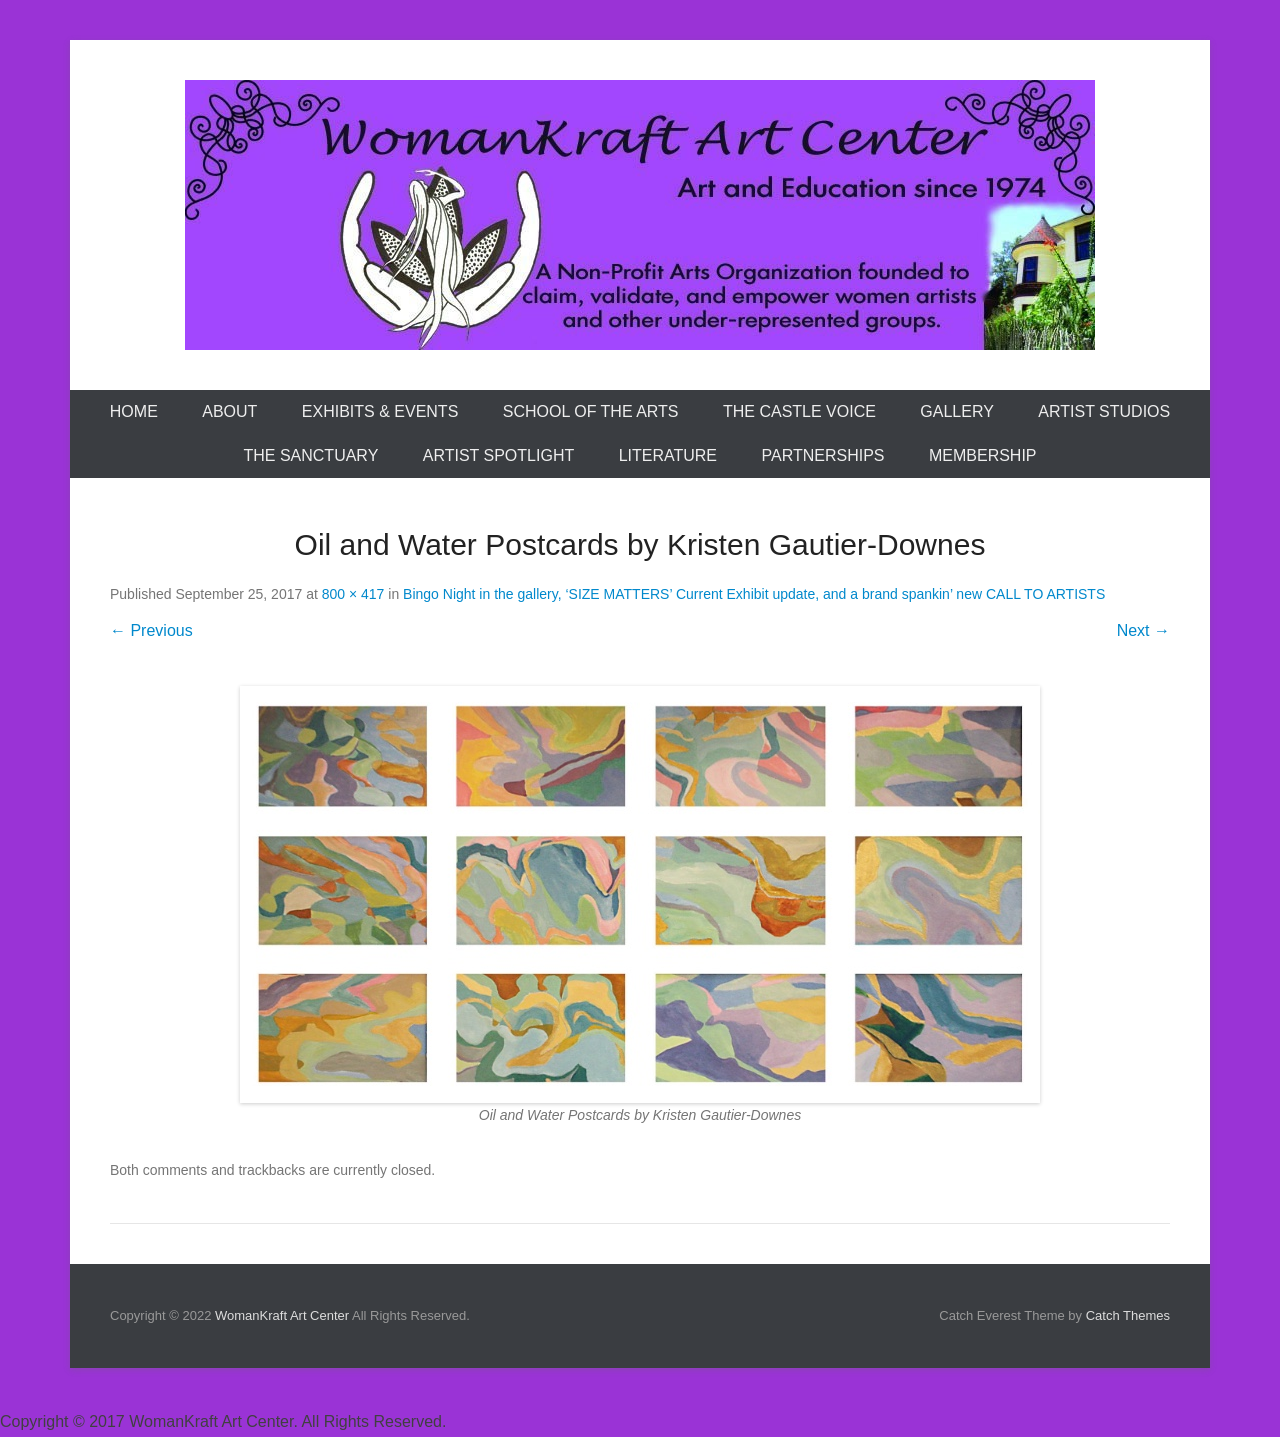 The width and height of the screenshot is (1280, 1437). What do you see at coordinates (229, 411) in the screenshot?
I see `About` at bounding box center [229, 411].